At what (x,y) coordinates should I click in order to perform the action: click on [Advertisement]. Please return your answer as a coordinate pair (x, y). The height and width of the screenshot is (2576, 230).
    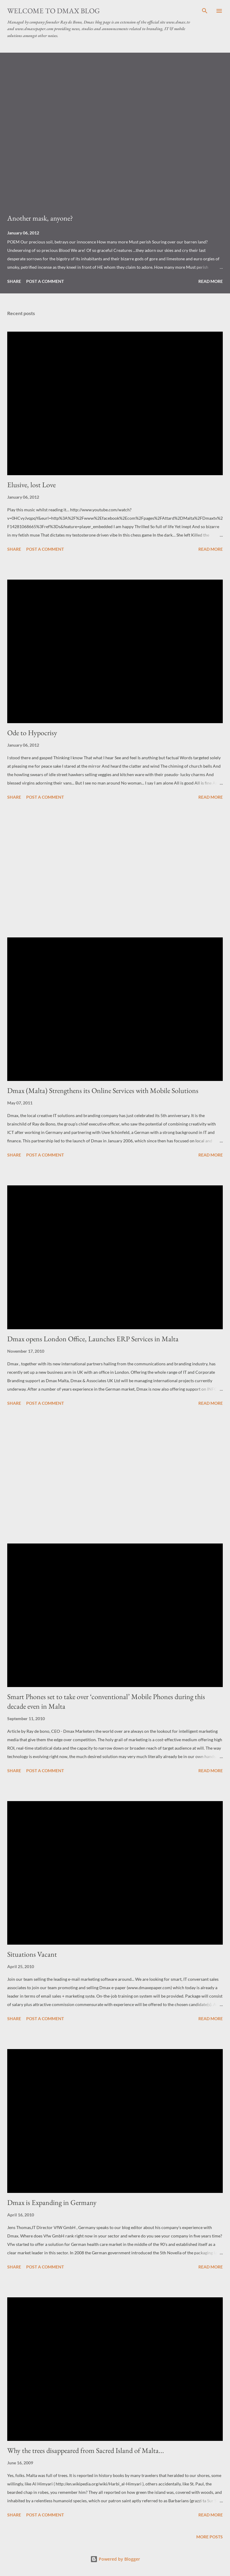
    Looking at the image, I should click on (115, 870).